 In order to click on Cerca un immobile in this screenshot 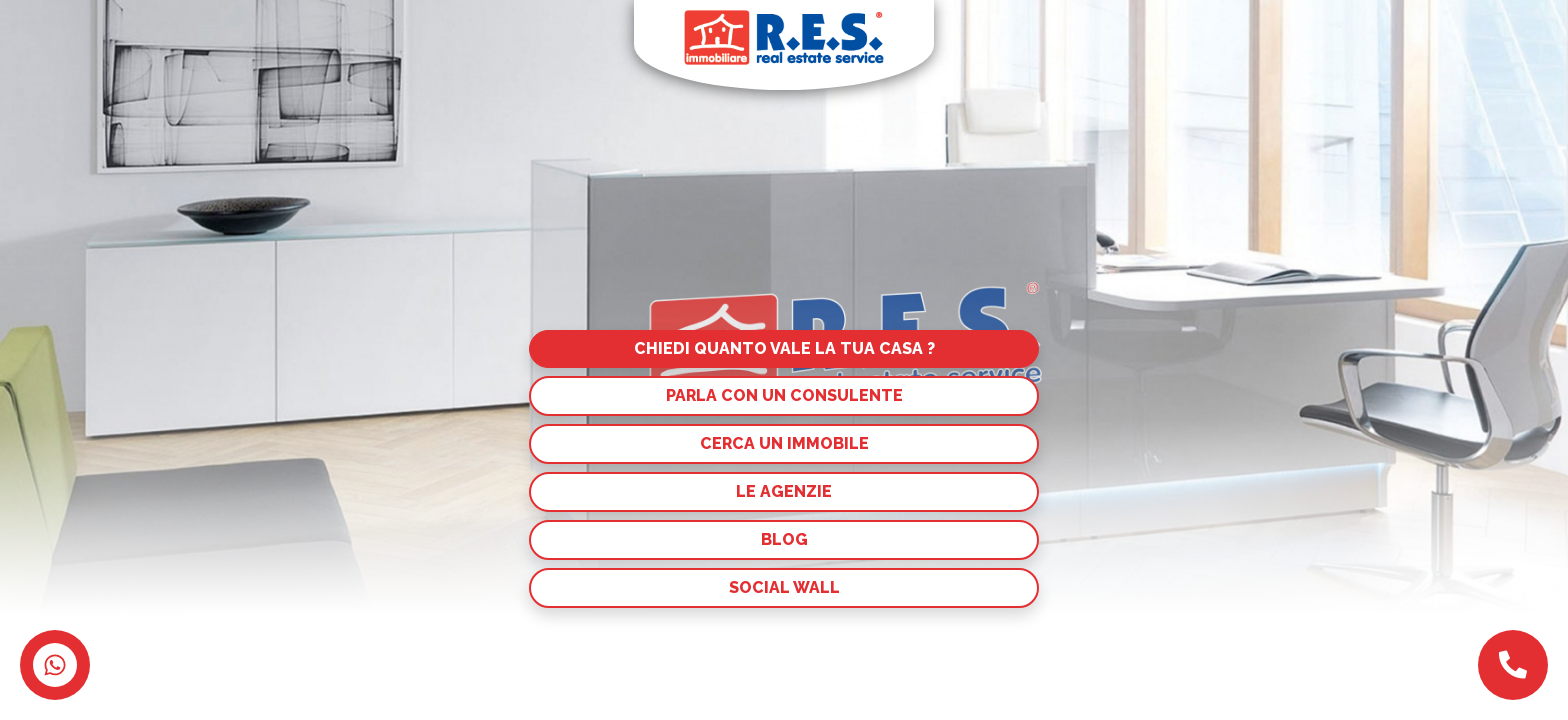, I will do `click(784, 443)`.